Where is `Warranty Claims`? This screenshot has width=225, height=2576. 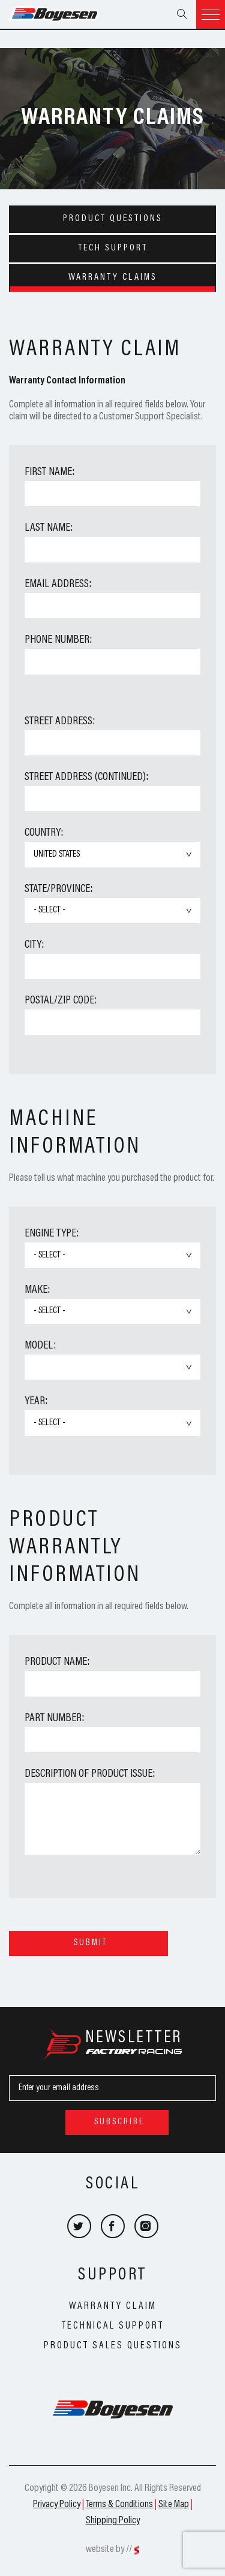 Warranty Claims is located at coordinates (112, 277).